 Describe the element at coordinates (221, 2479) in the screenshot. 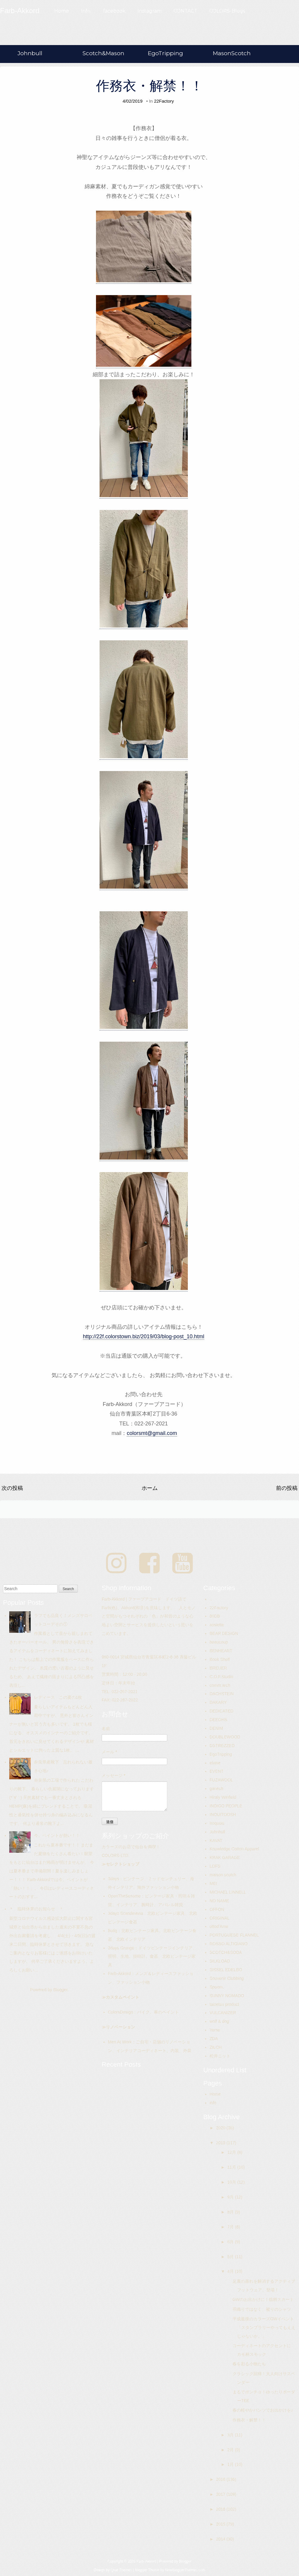

I see `2018` at that location.